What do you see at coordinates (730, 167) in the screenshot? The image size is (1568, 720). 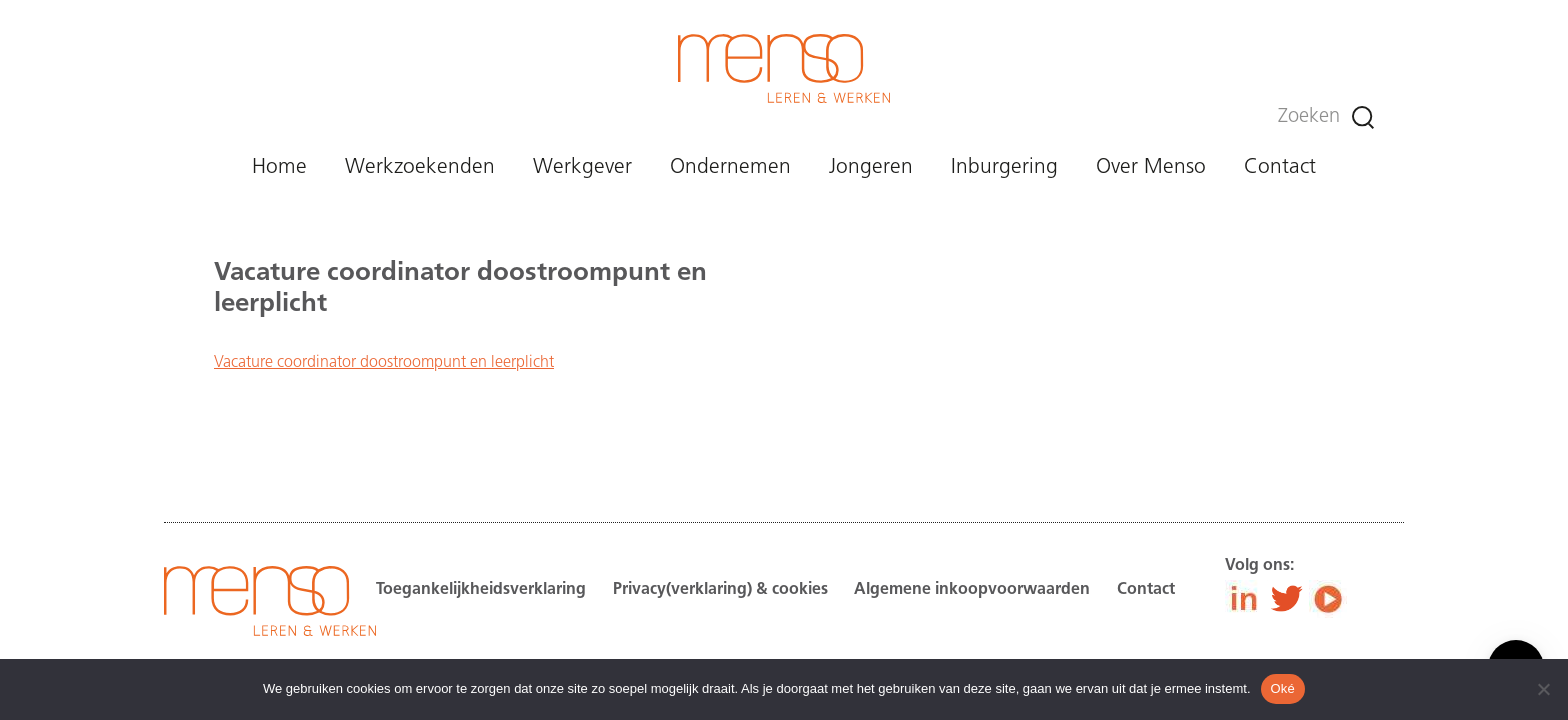 I see `Ondernemen` at bounding box center [730, 167].